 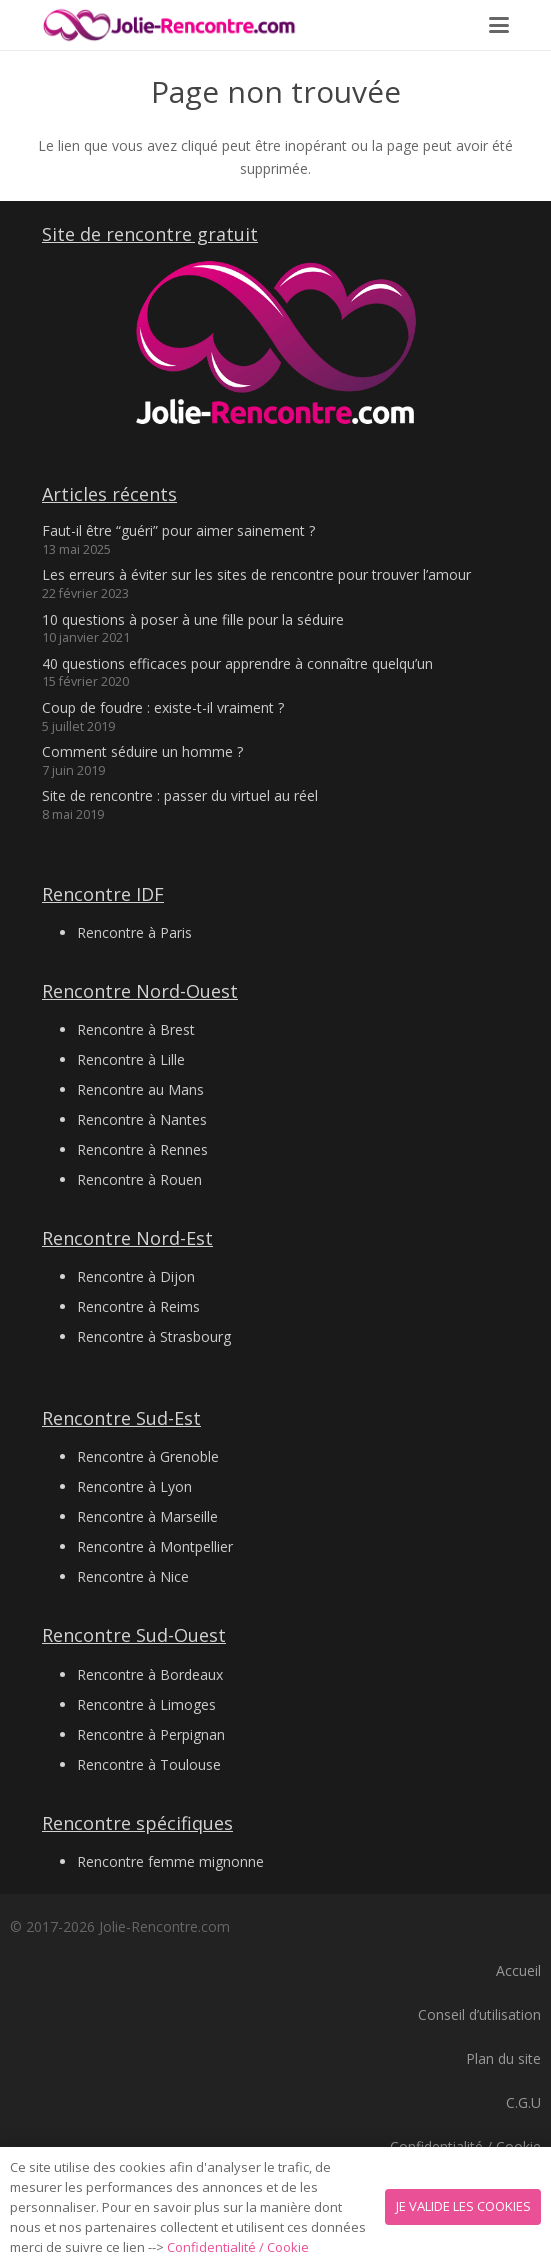 What do you see at coordinates (237, 663) in the screenshot?
I see `40 questions efficaces pour apprendre à connaître quelqu’un` at bounding box center [237, 663].